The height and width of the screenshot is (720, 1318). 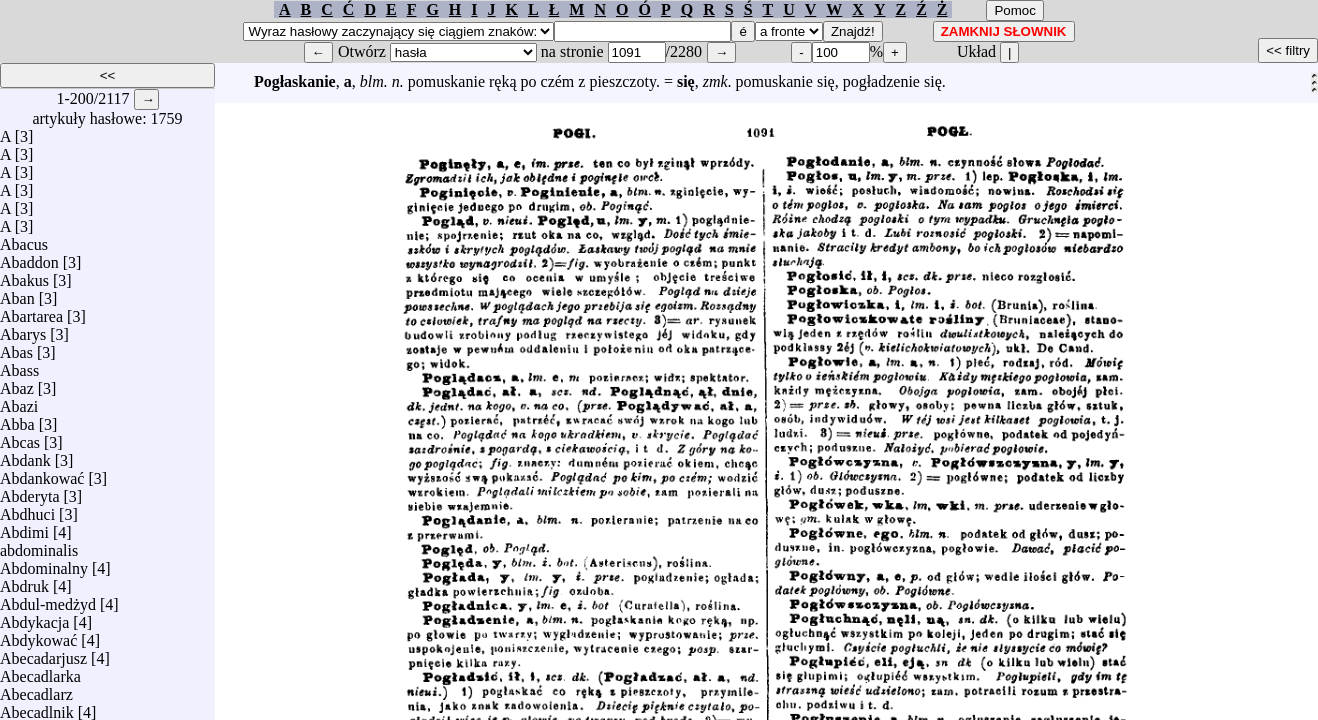 What do you see at coordinates (34, 617) in the screenshot?
I see `Abdykacja` at bounding box center [34, 617].